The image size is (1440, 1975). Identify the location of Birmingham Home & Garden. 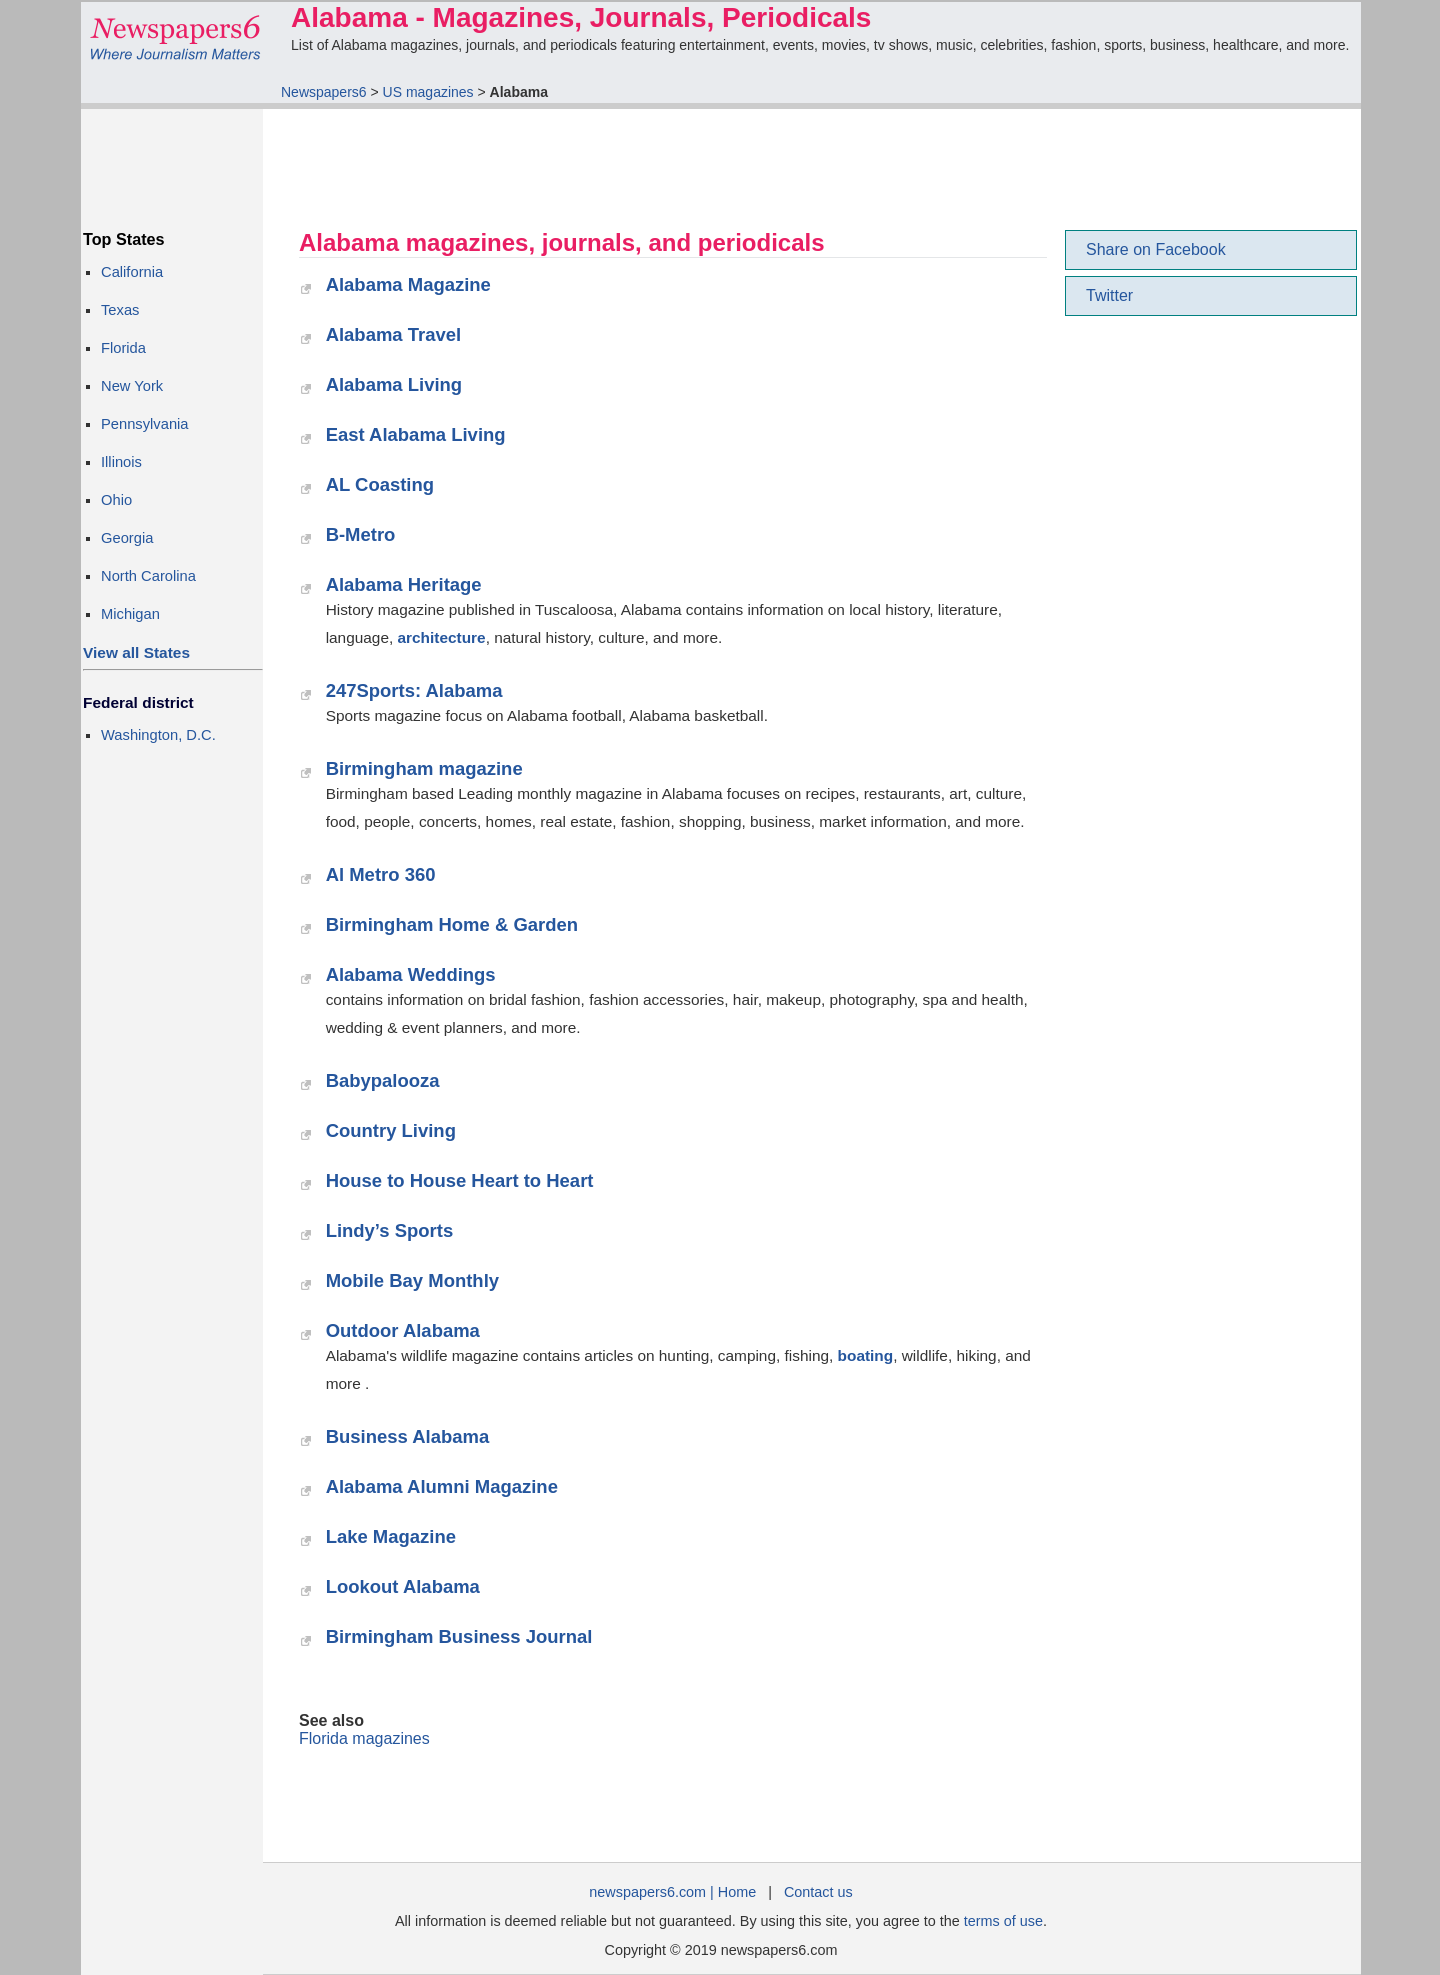
(452, 924).